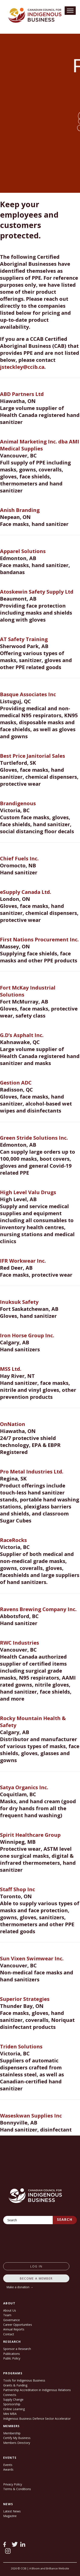 This screenshot has width=80, height=2576. What do you see at coordinates (7, 2465) in the screenshot?
I see `Events` at bounding box center [7, 2465].